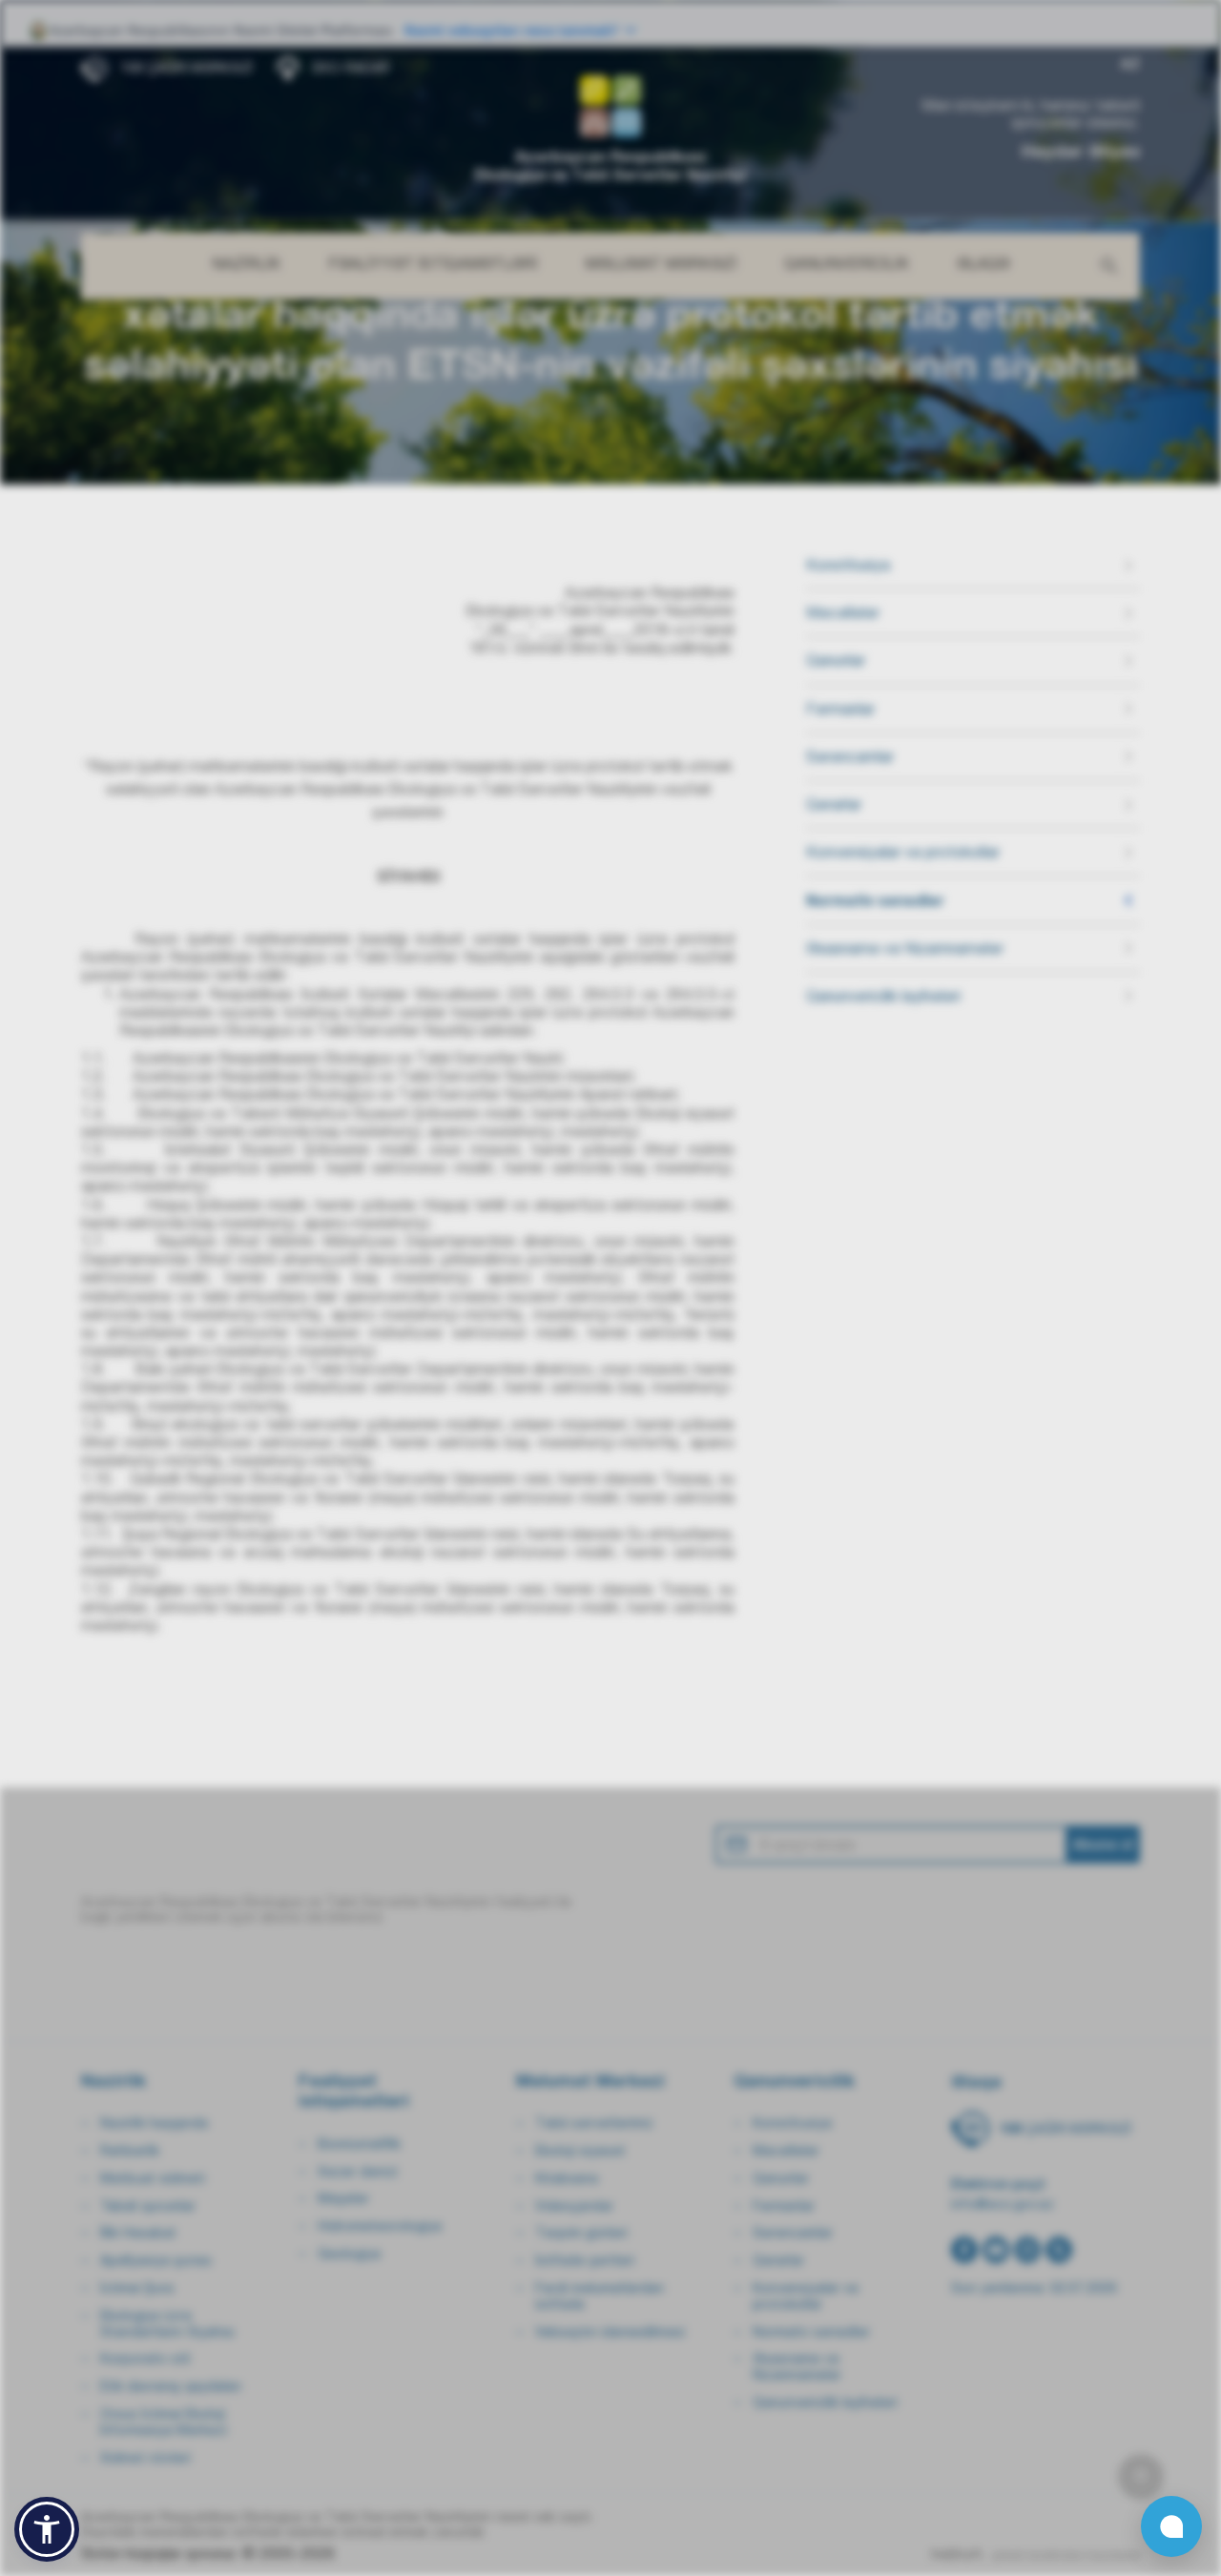  Describe the element at coordinates (46, 2529) in the screenshot. I see `[button]` at that location.